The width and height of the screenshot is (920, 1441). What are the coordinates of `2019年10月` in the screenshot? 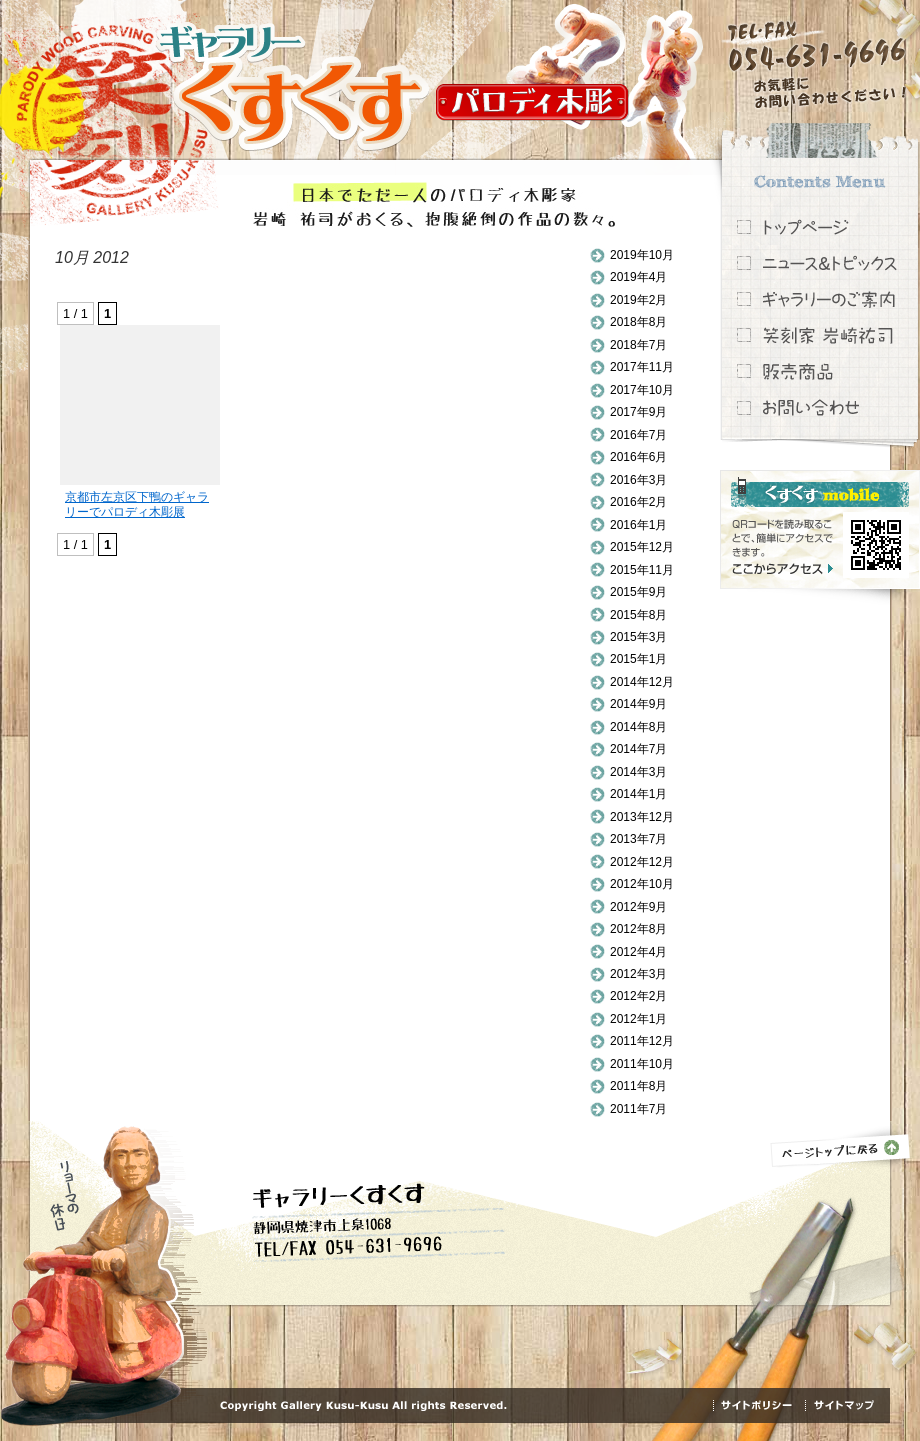 It's located at (642, 255).